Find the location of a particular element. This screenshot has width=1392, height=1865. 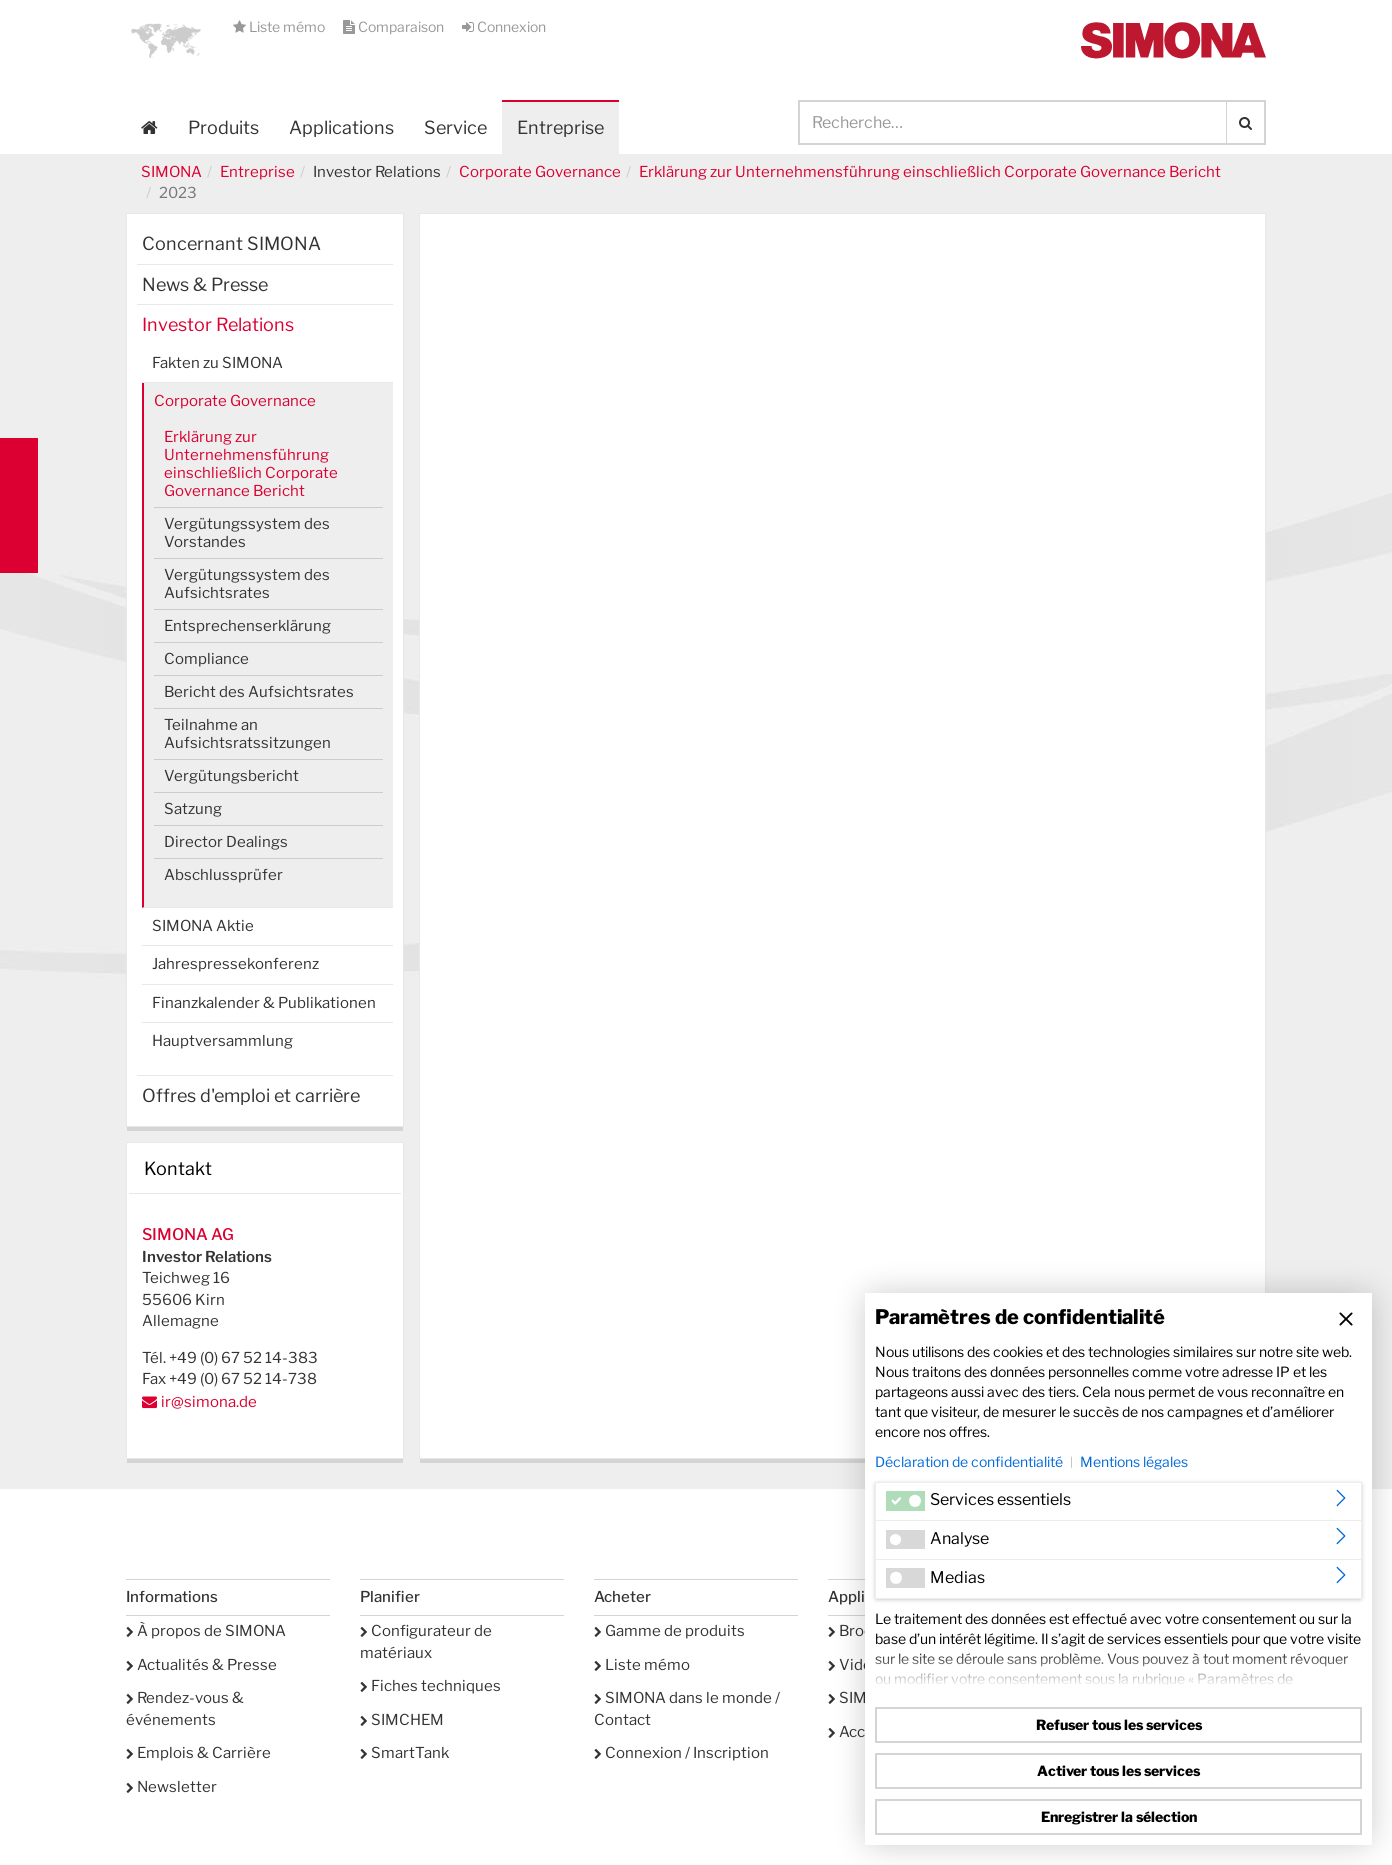

Activer tous les services is located at coordinates (1118, 1770).